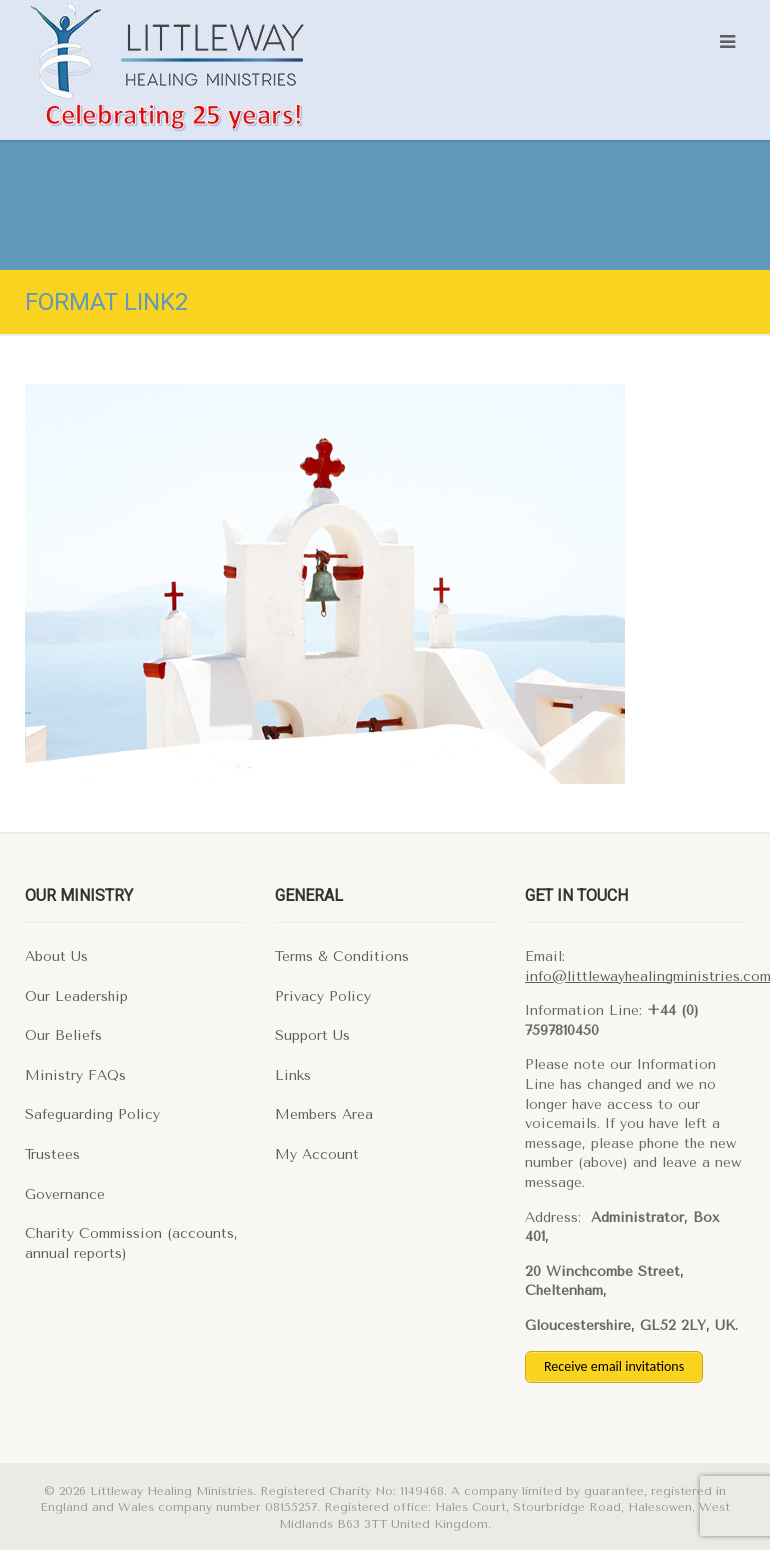 The height and width of the screenshot is (1550, 770). I want to click on My Account, so click(317, 1154).